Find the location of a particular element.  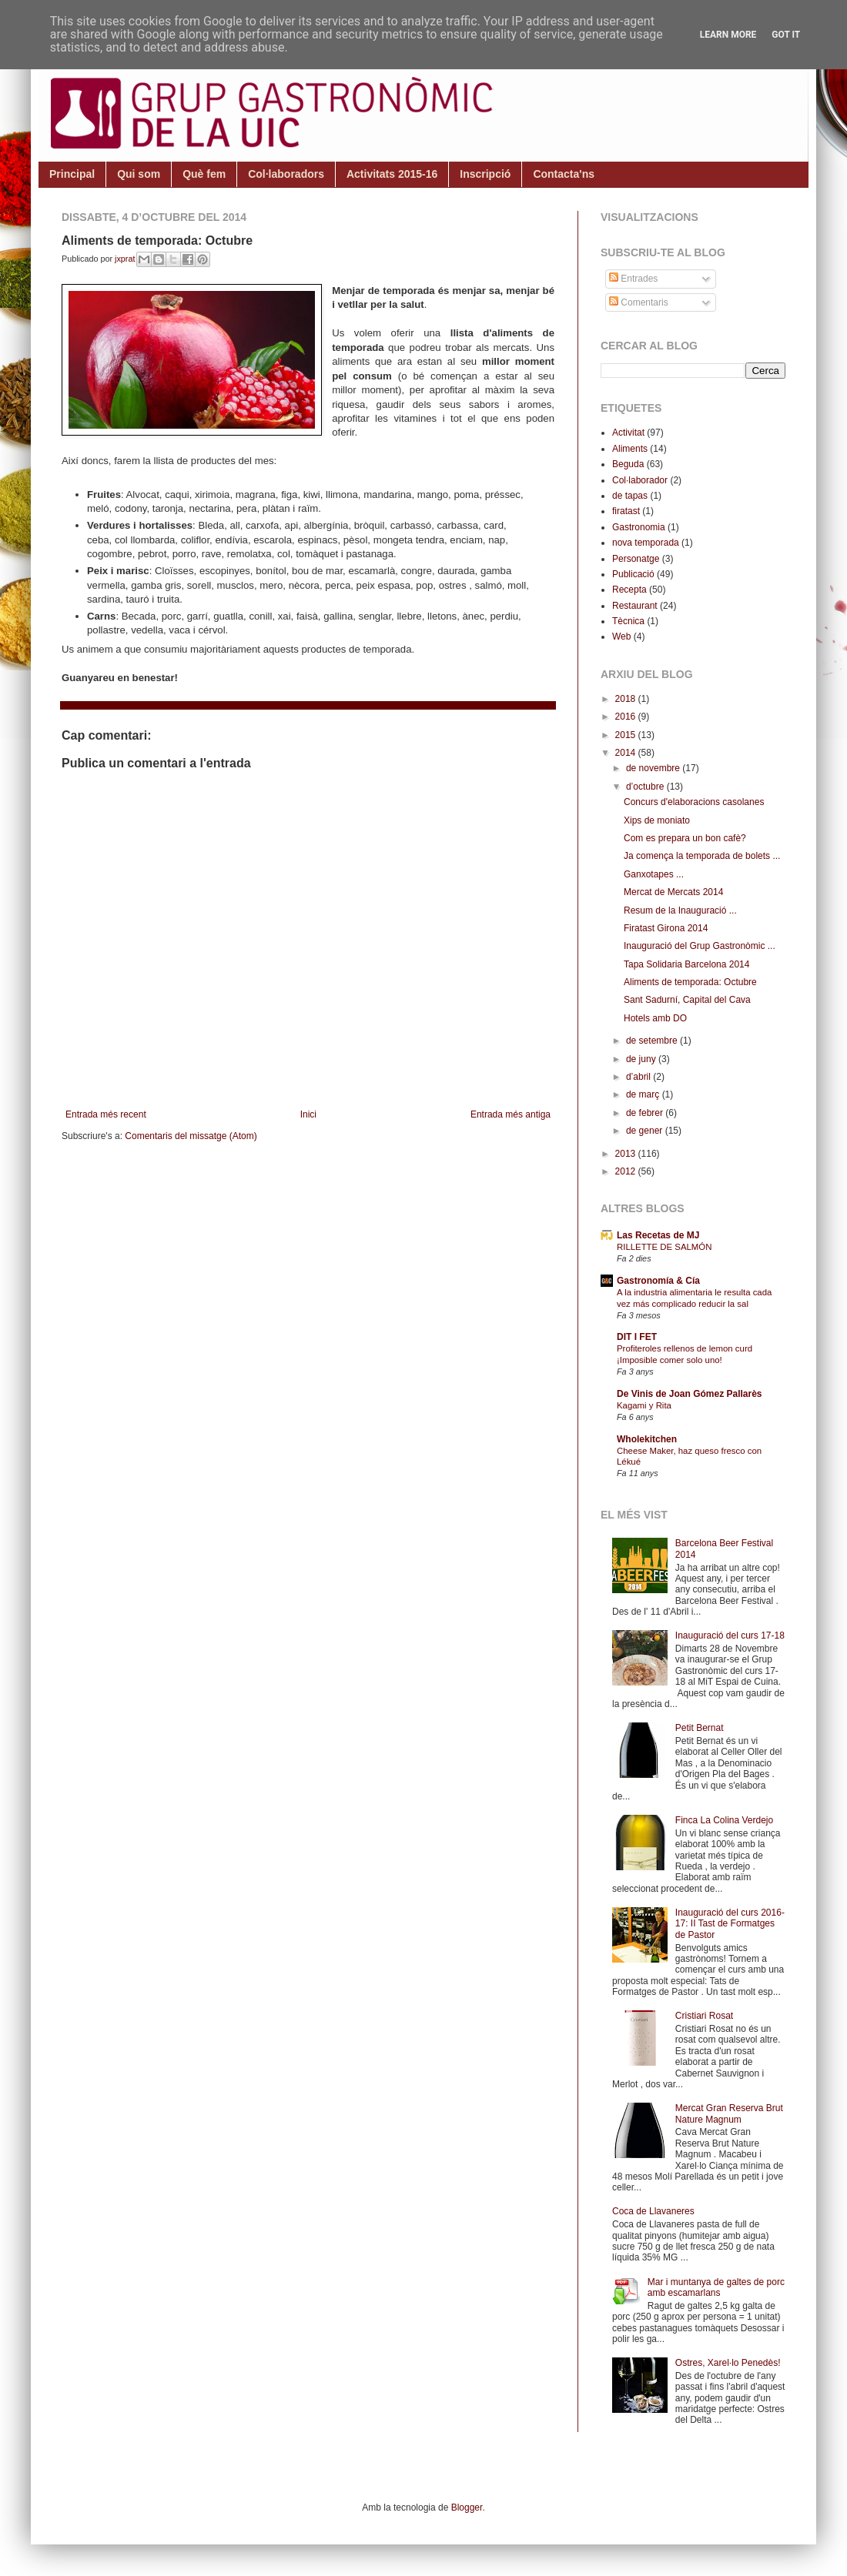

Web is located at coordinates (621, 636).